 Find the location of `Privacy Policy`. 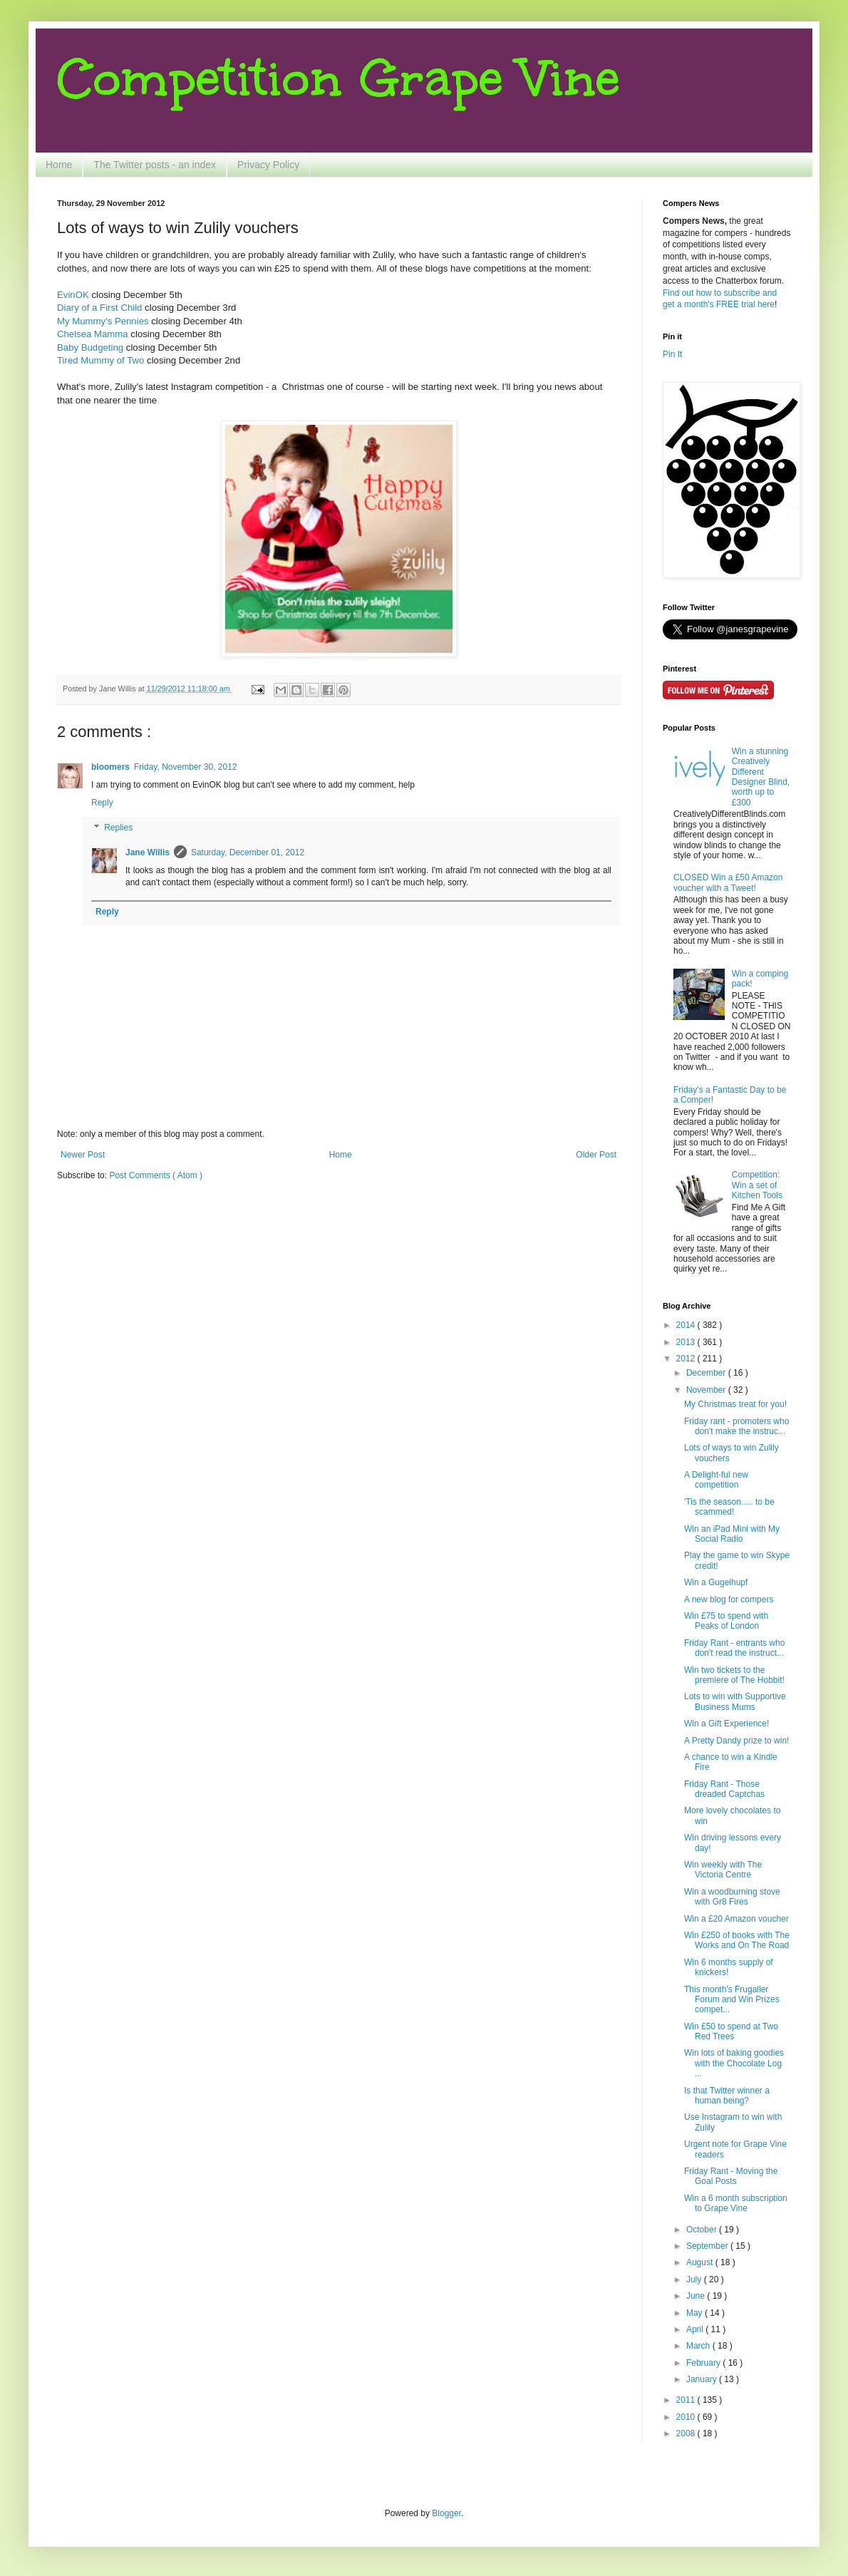

Privacy Policy is located at coordinates (268, 164).